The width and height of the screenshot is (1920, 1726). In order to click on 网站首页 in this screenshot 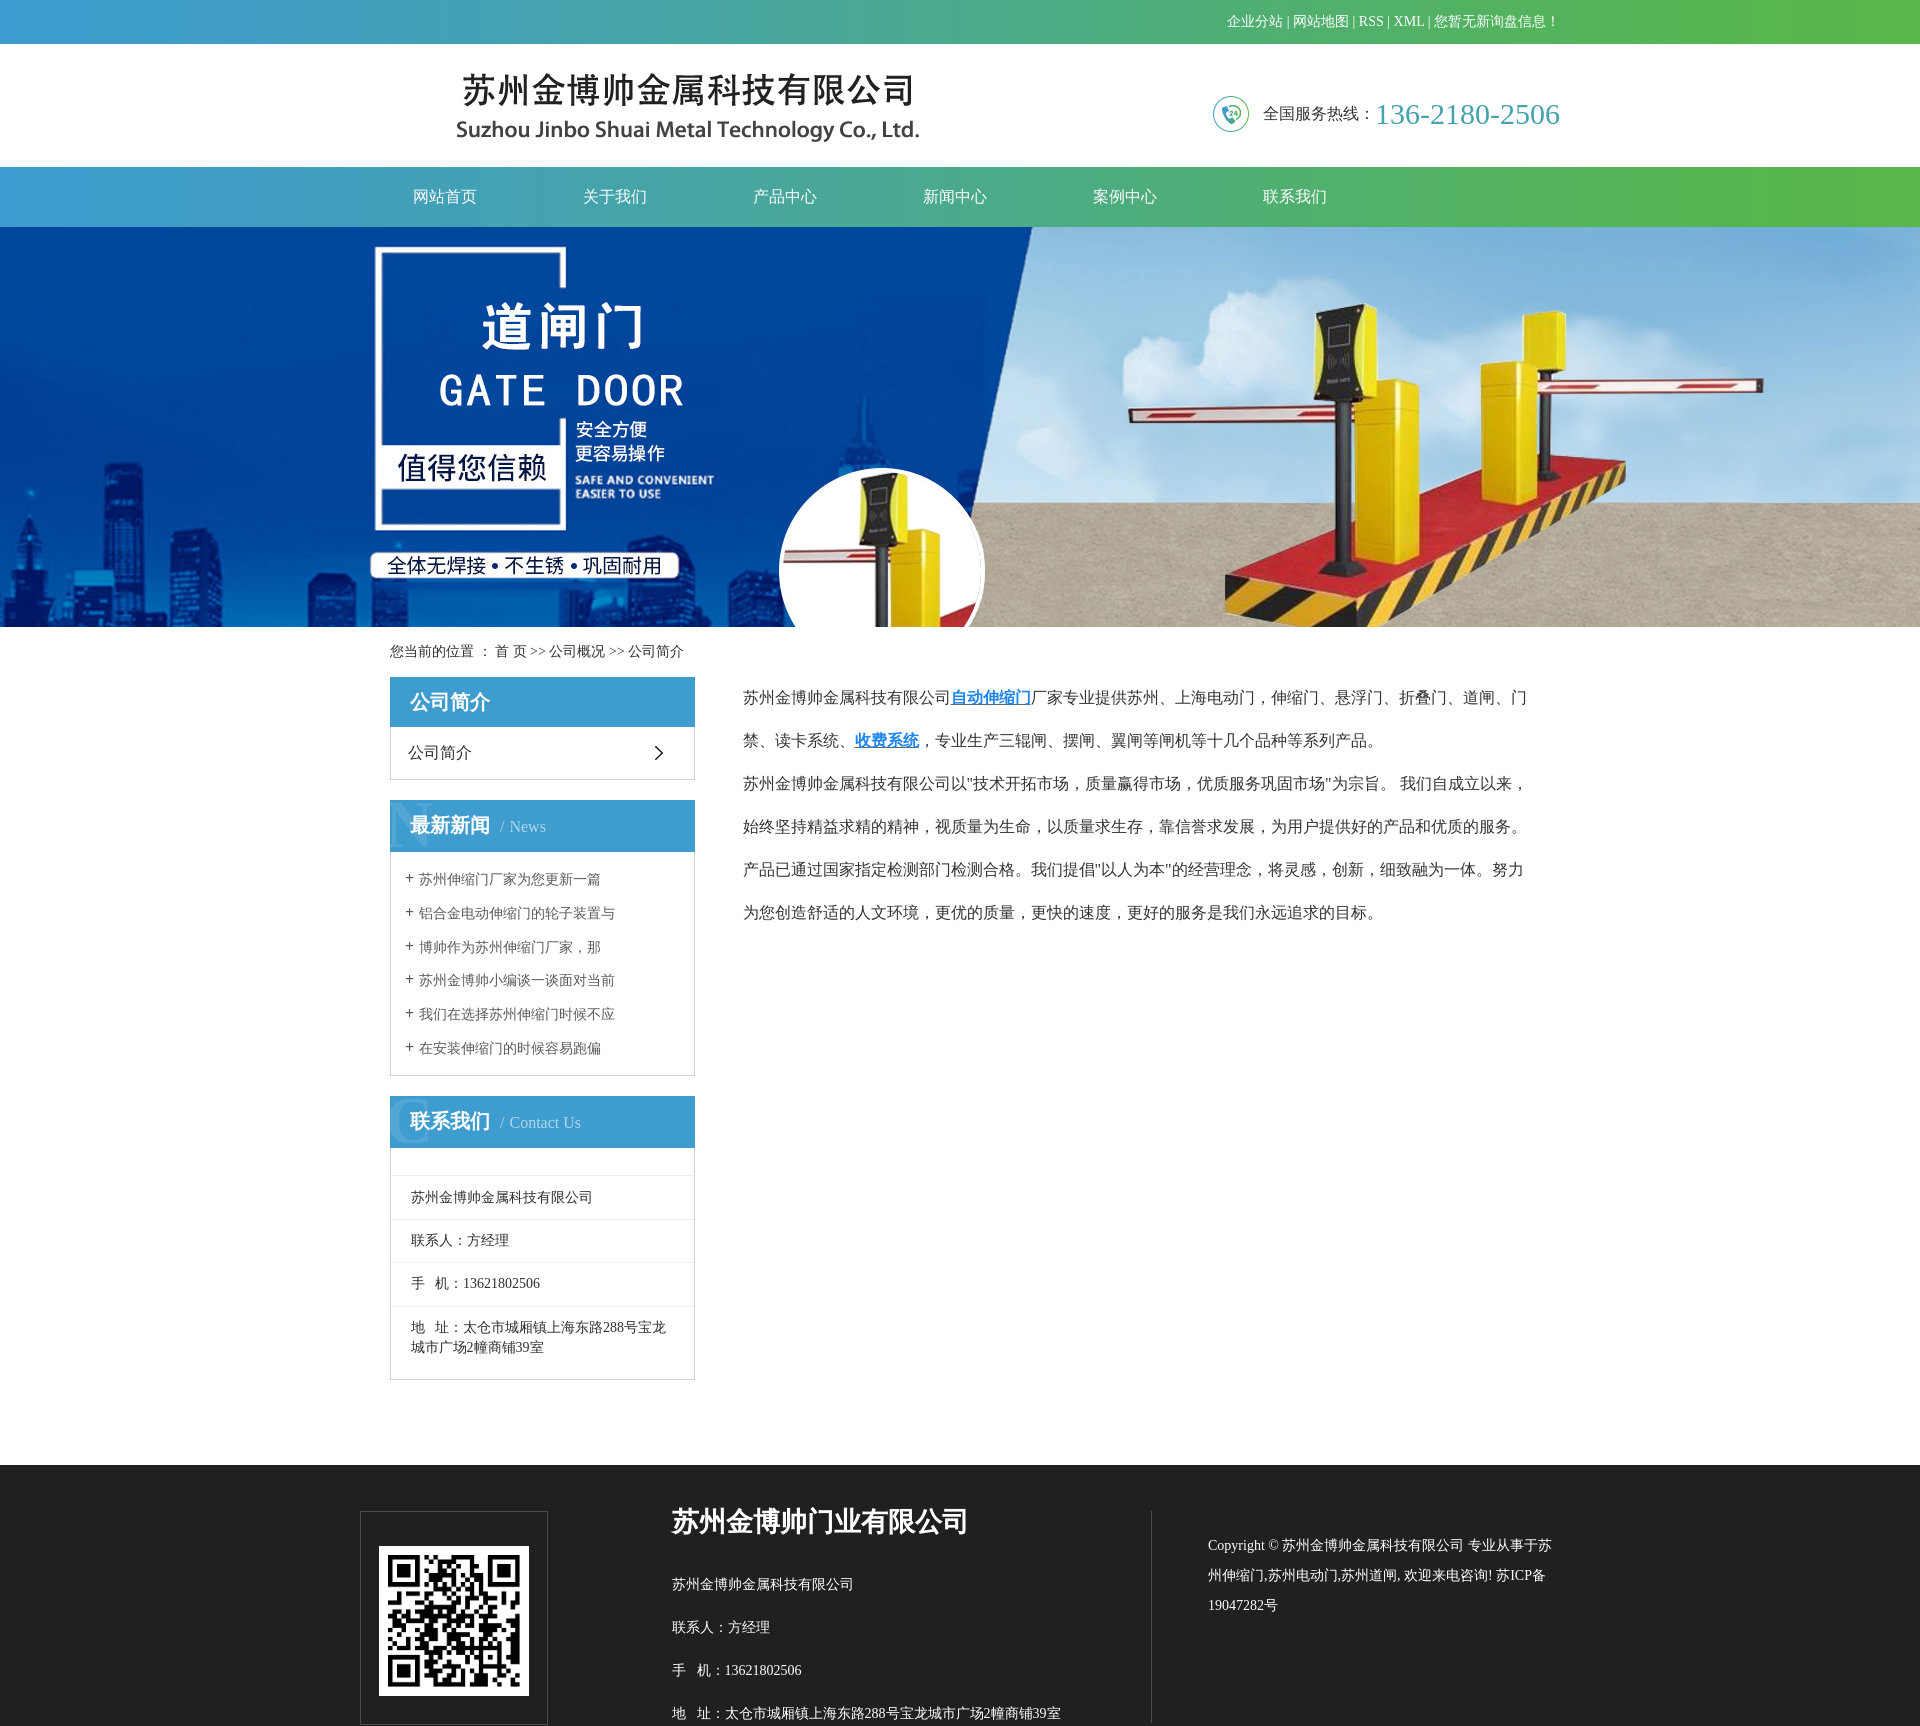, I will do `click(445, 196)`.